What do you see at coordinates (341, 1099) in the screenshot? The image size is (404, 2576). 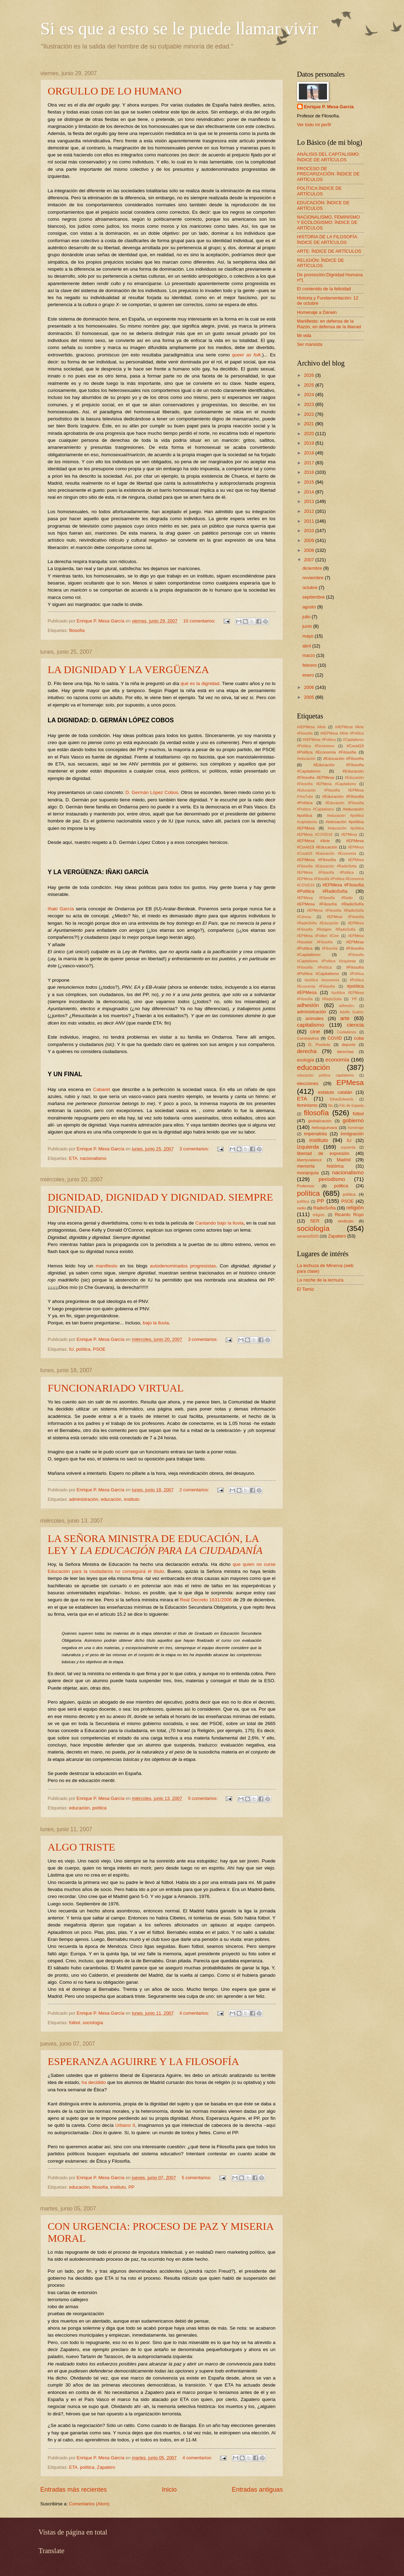 I see `EthanEdwards` at bounding box center [341, 1099].